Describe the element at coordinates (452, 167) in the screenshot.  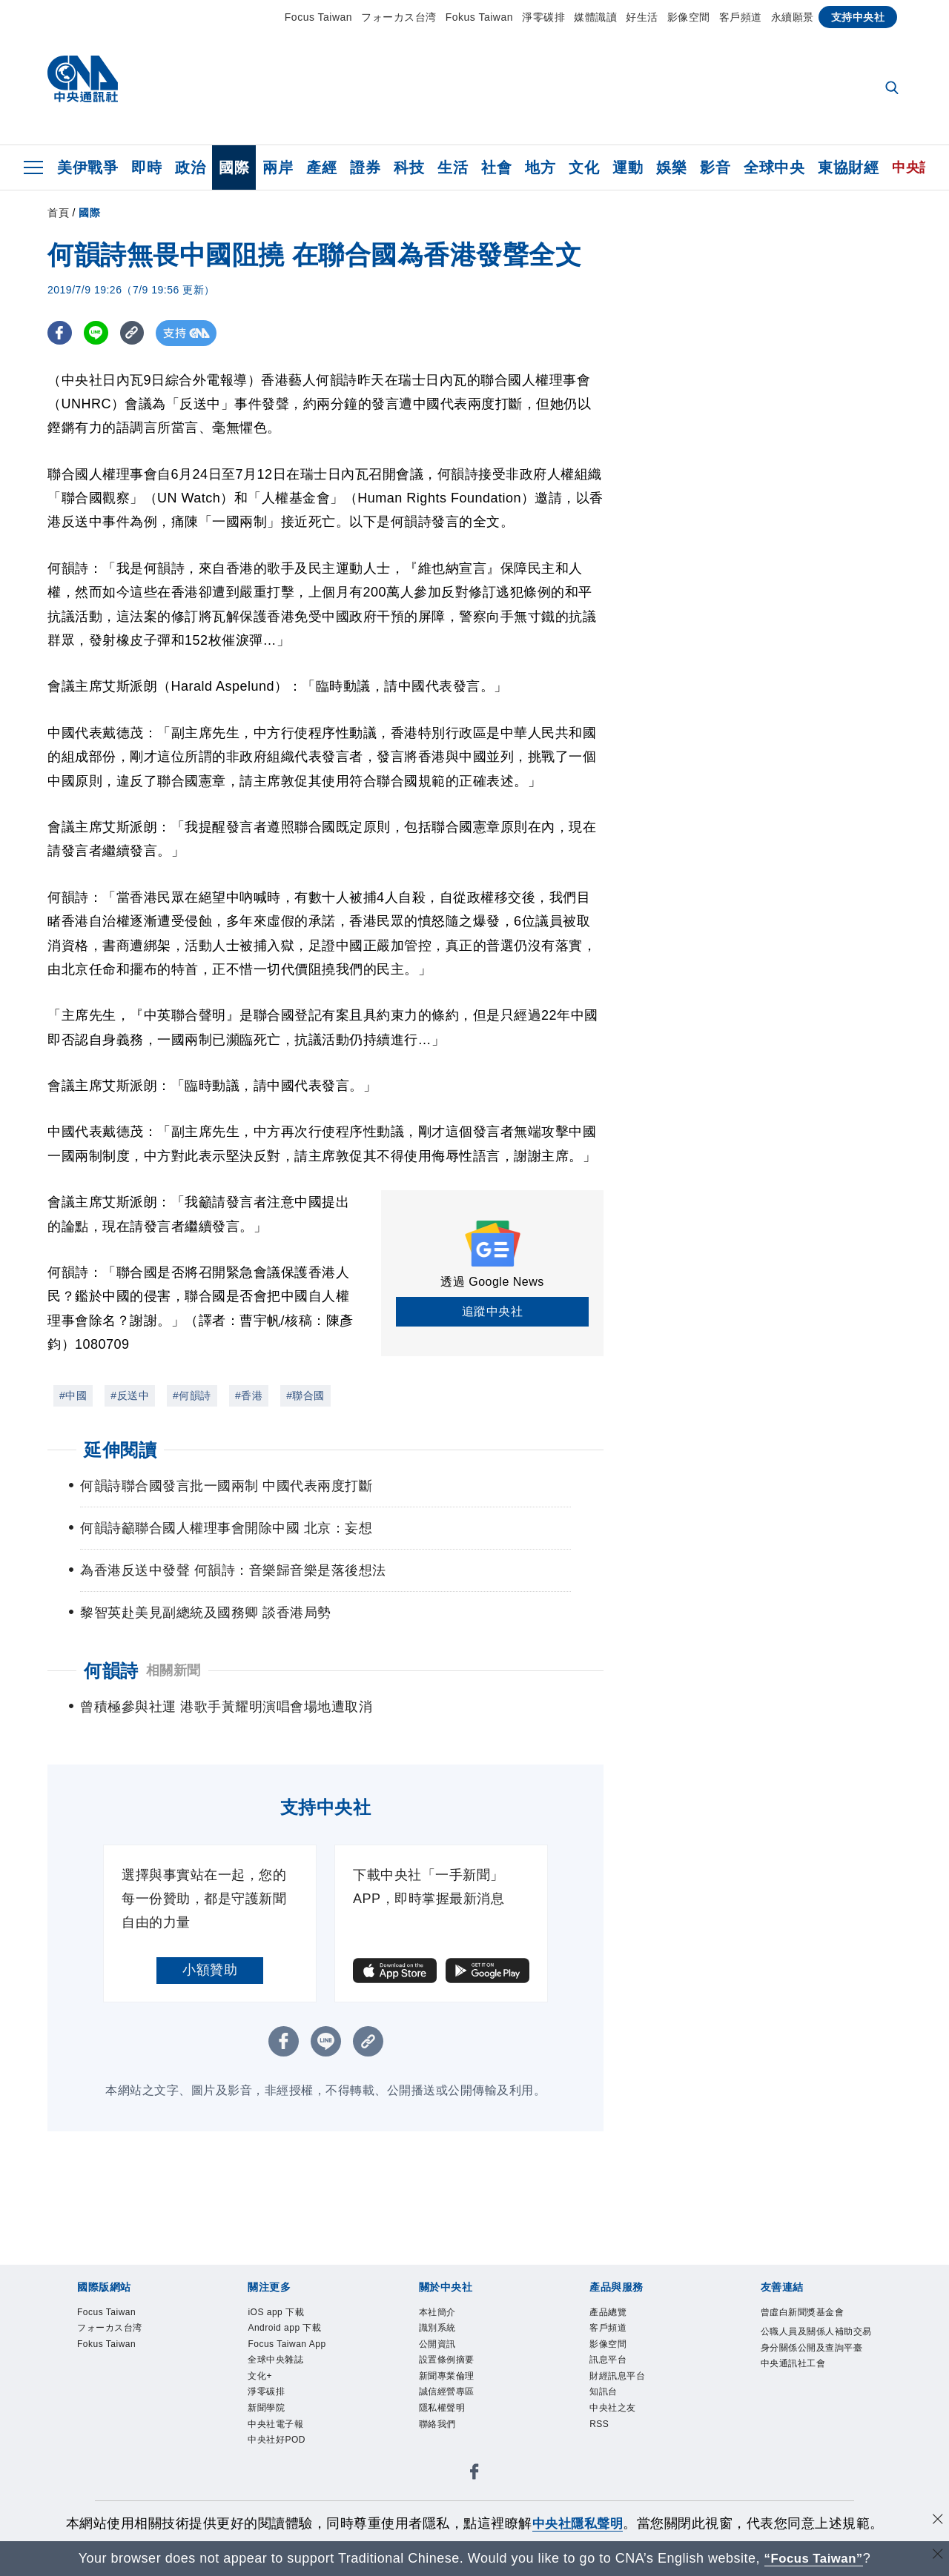
I see `生活` at that location.